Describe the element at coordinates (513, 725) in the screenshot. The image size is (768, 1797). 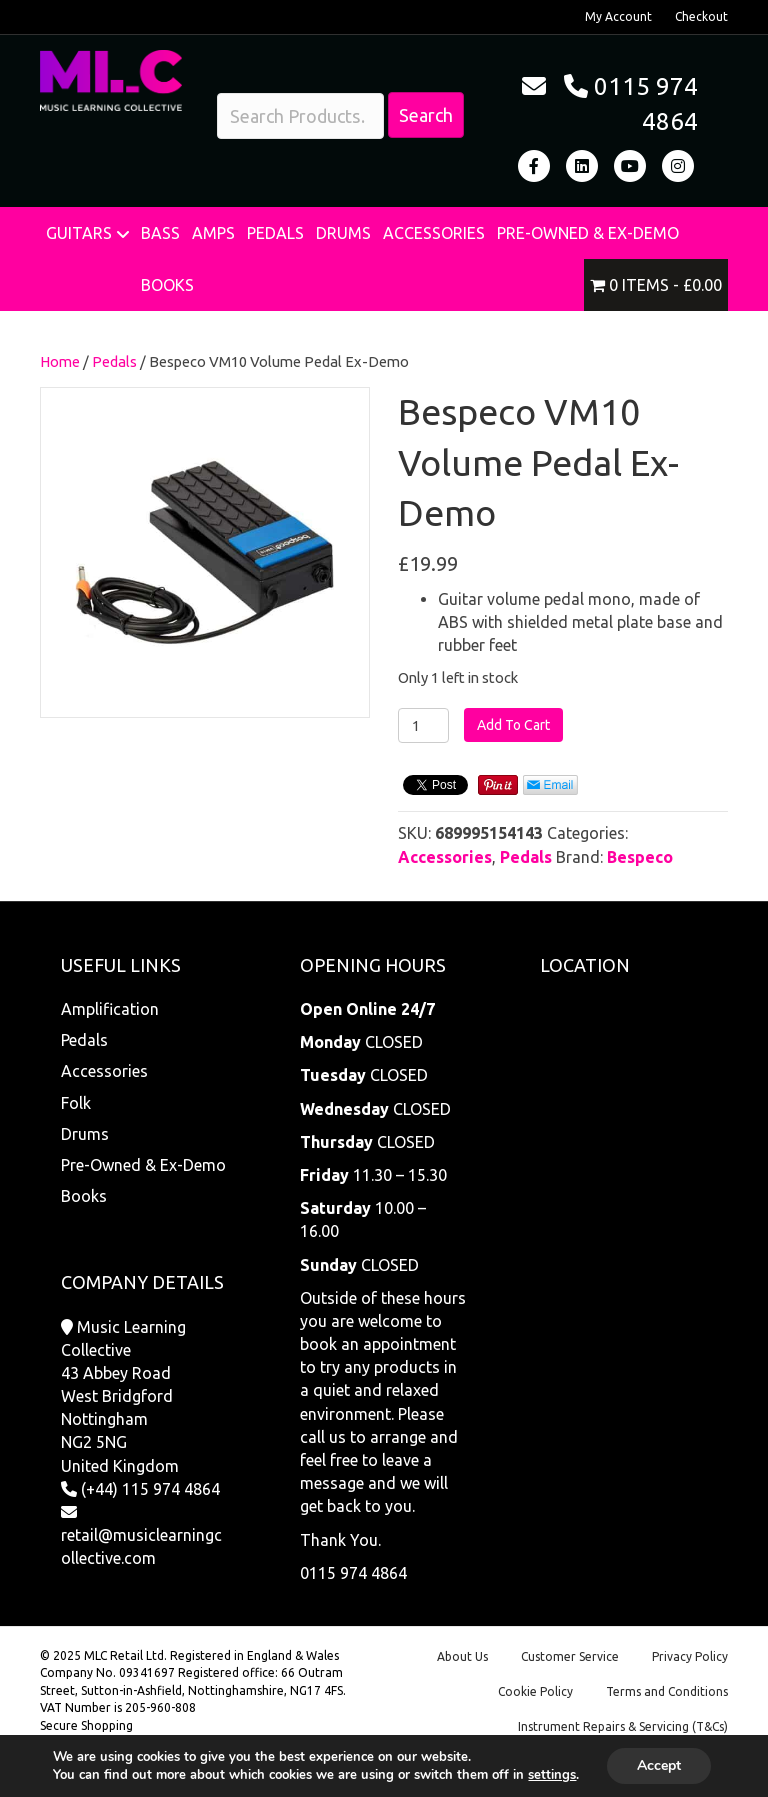
I see `Add To Cart` at that location.